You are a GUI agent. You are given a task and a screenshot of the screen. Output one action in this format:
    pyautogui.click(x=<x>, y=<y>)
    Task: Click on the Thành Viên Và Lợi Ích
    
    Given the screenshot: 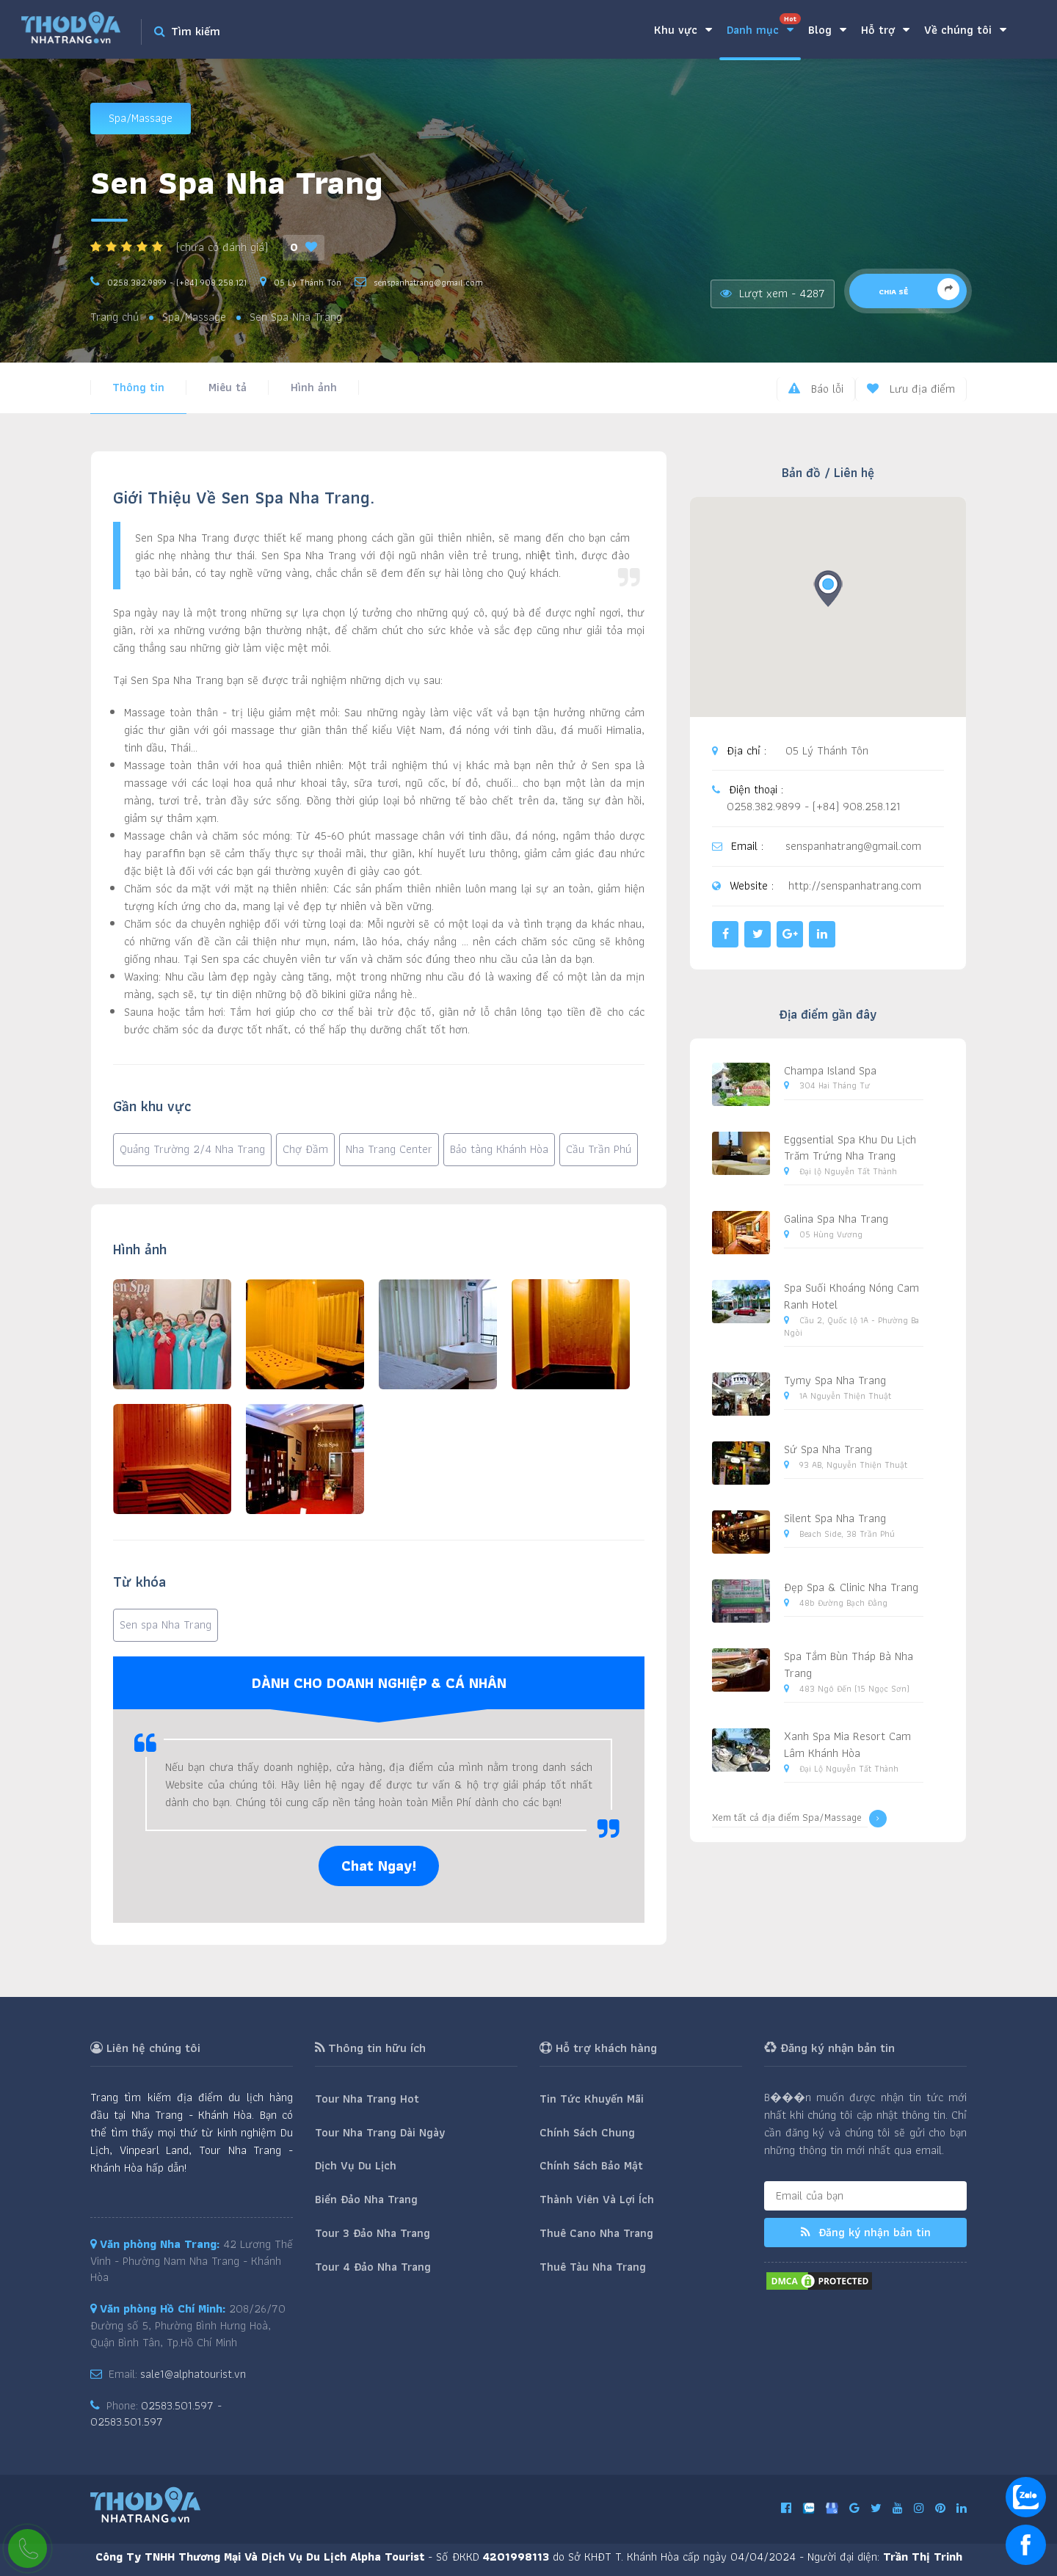 What is the action you would take?
    pyautogui.click(x=597, y=2199)
    